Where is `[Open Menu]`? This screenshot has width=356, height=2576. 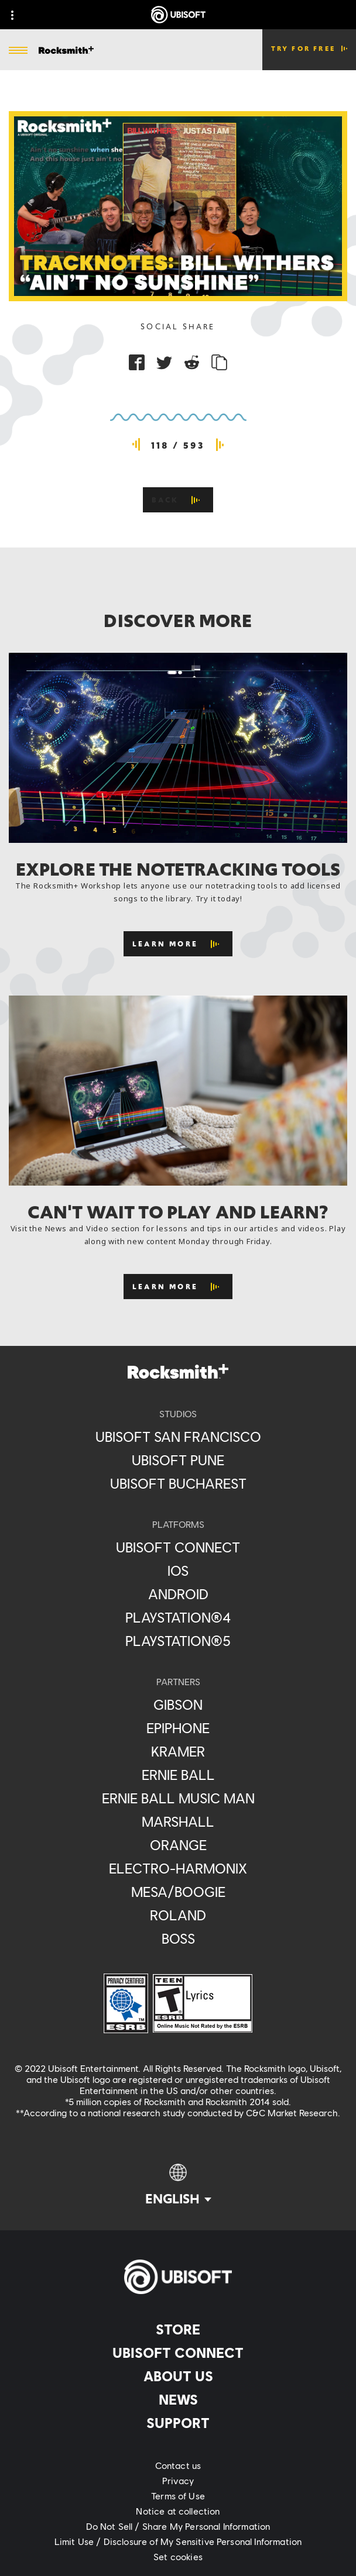
[Open Menu] is located at coordinates (18, 51).